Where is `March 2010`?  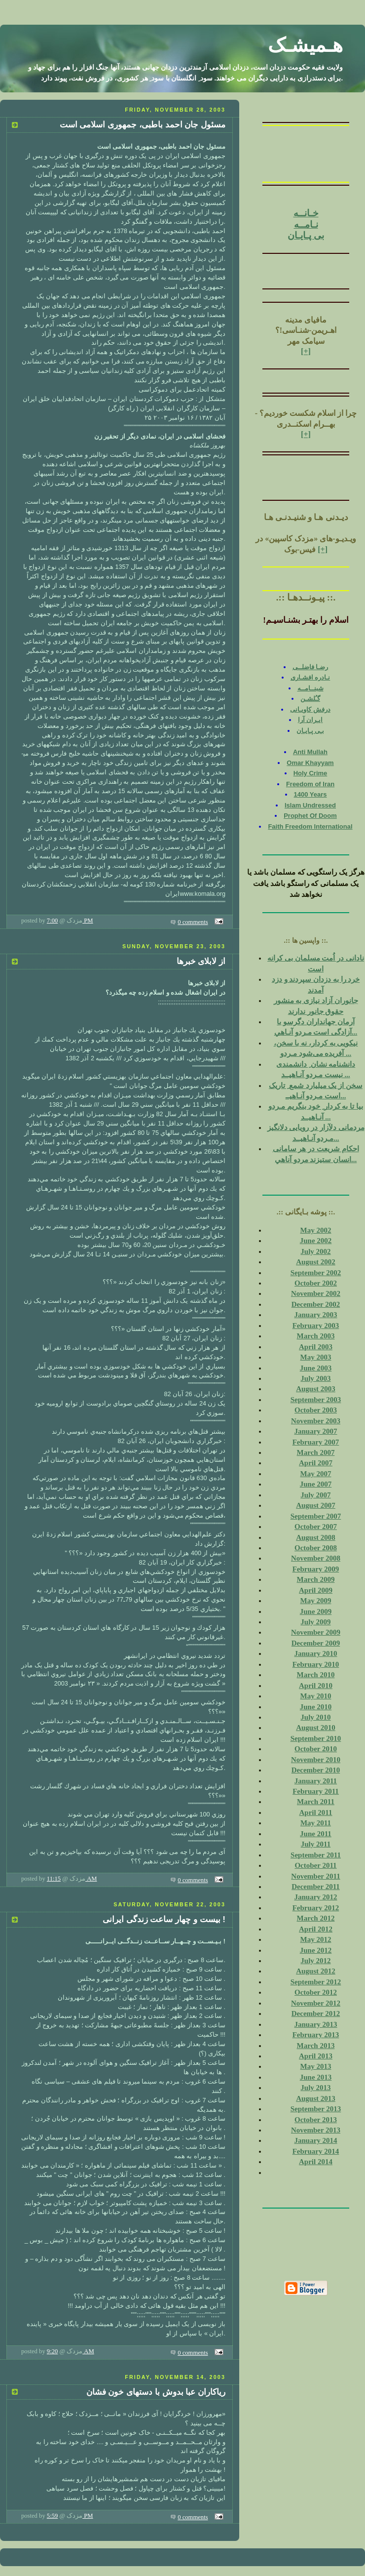
March 2010 is located at coordinates (316, 1675).